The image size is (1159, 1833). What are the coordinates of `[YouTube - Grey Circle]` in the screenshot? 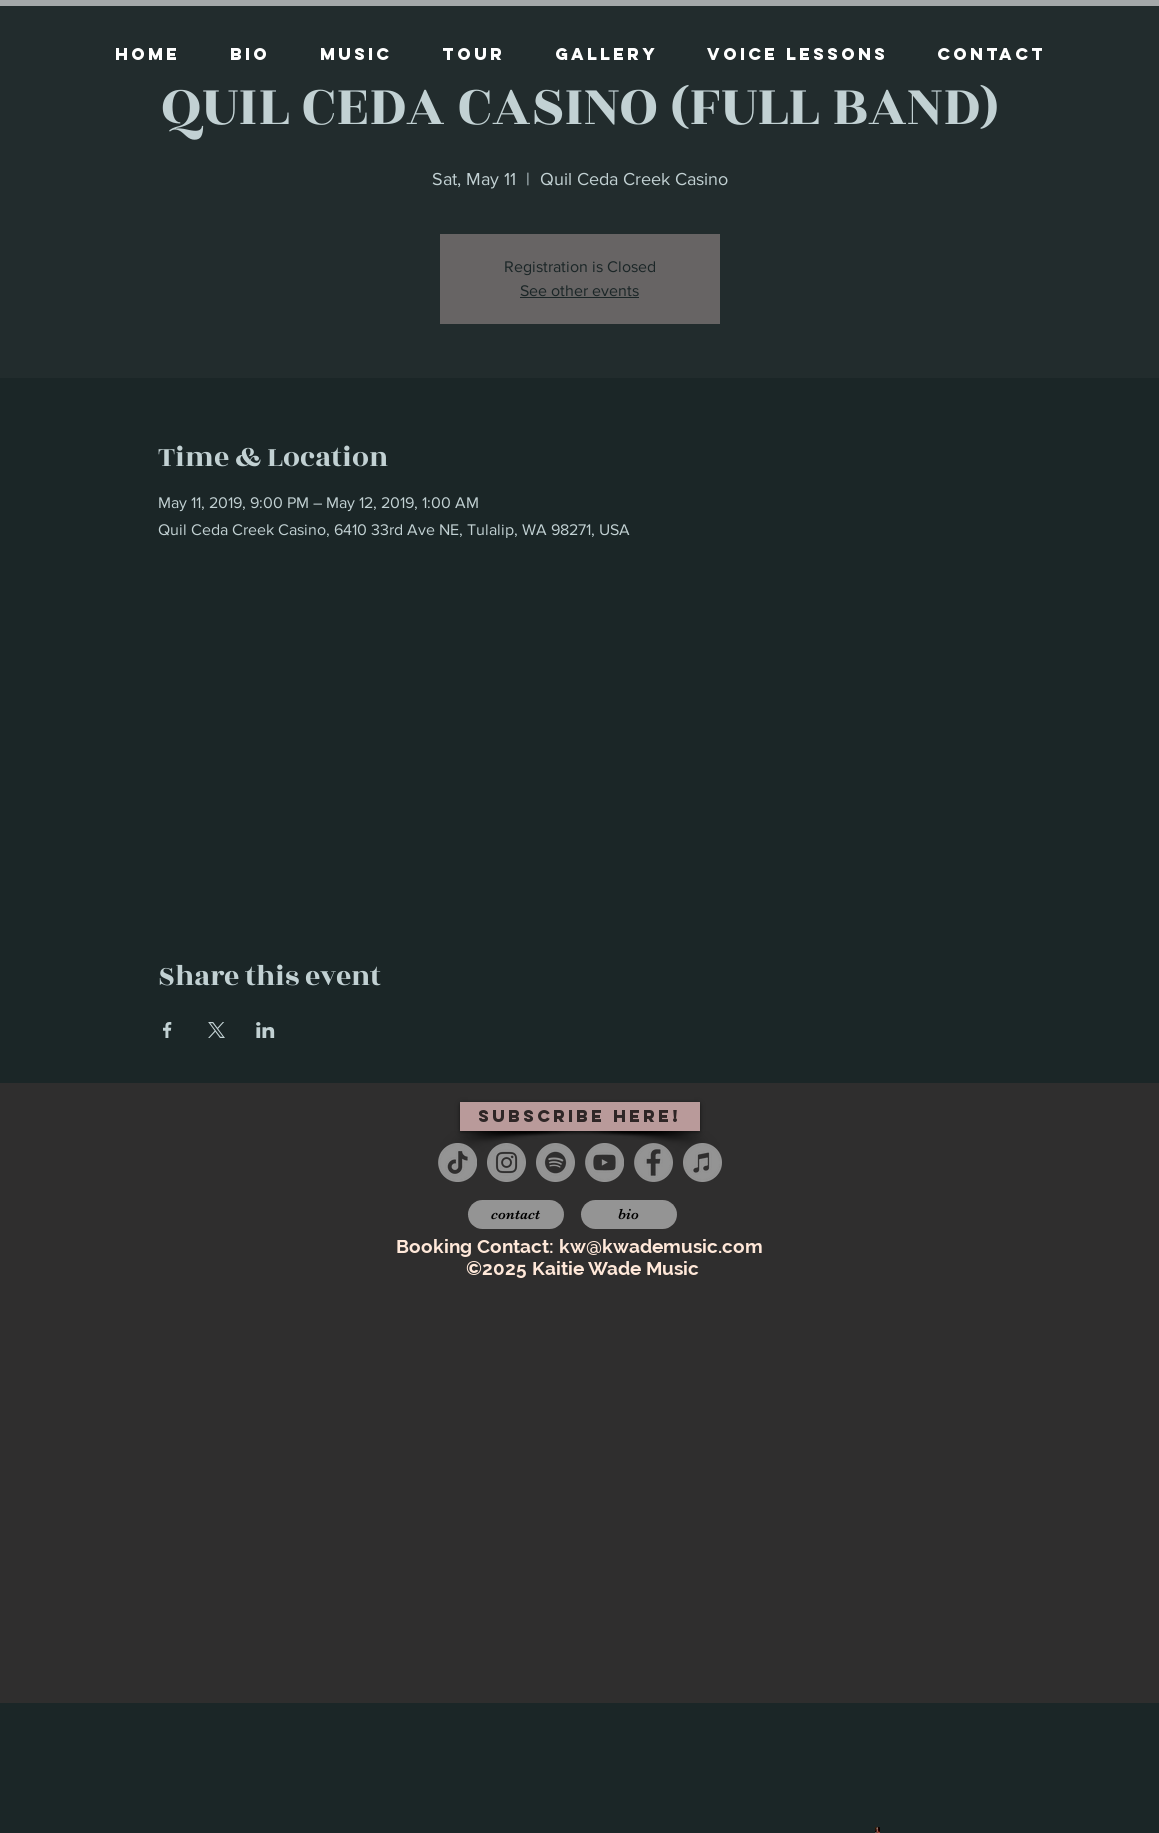 It's located at (604, 1162).